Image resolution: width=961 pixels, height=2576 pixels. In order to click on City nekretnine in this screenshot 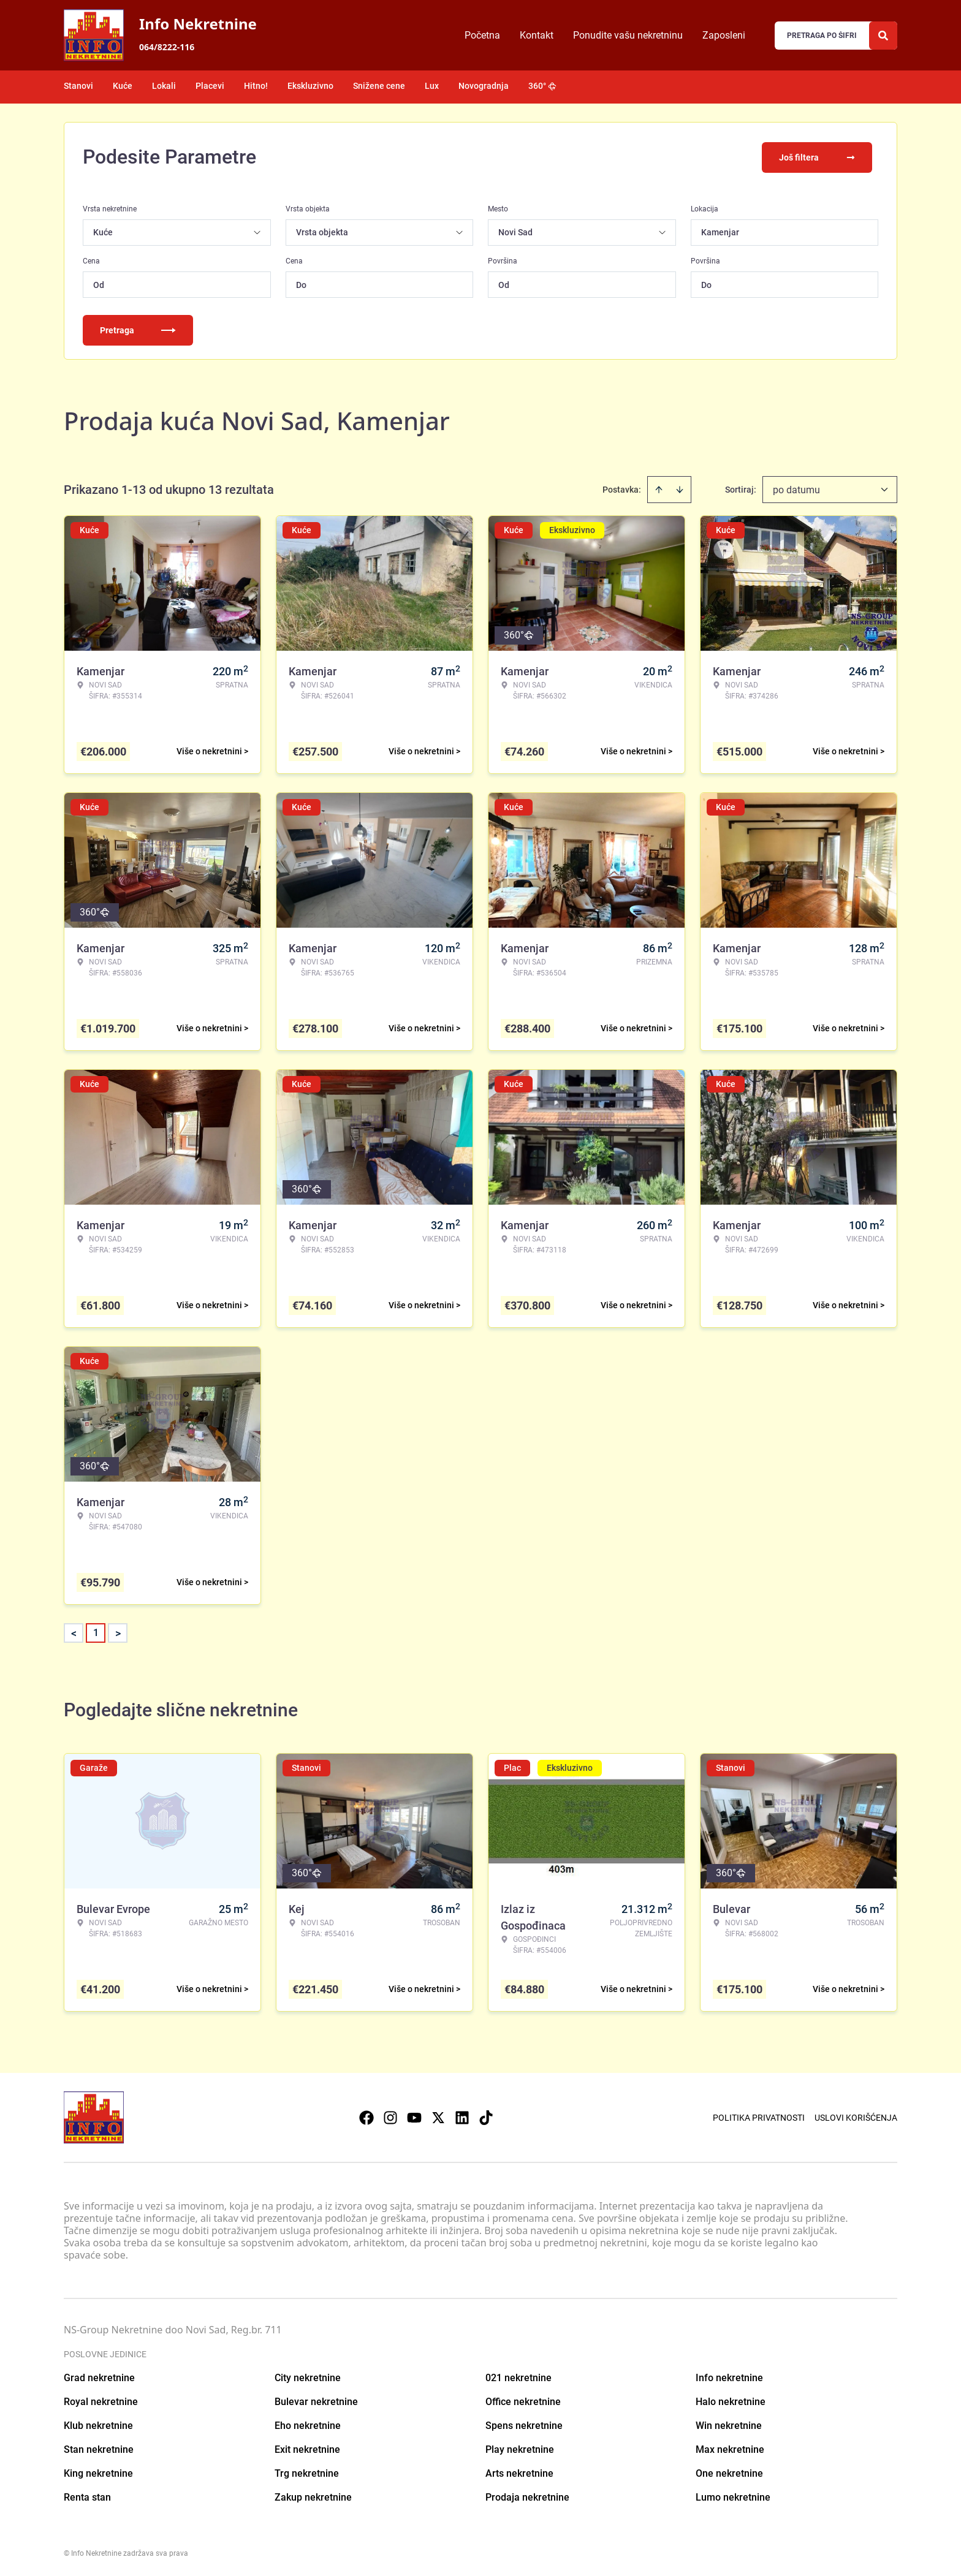, I will do `click(308, 2376)`.